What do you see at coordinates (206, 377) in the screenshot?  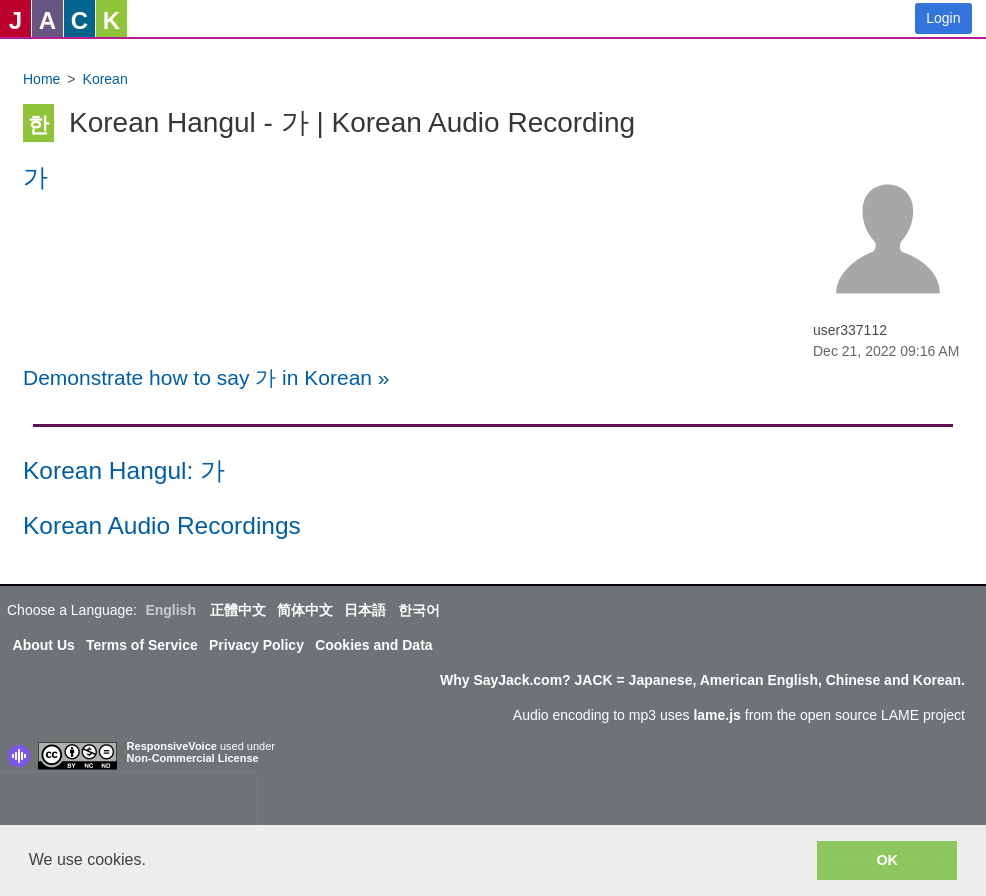 I see `Demonstrate how to say 가 in Korean »` at bounding box center [206, 377].